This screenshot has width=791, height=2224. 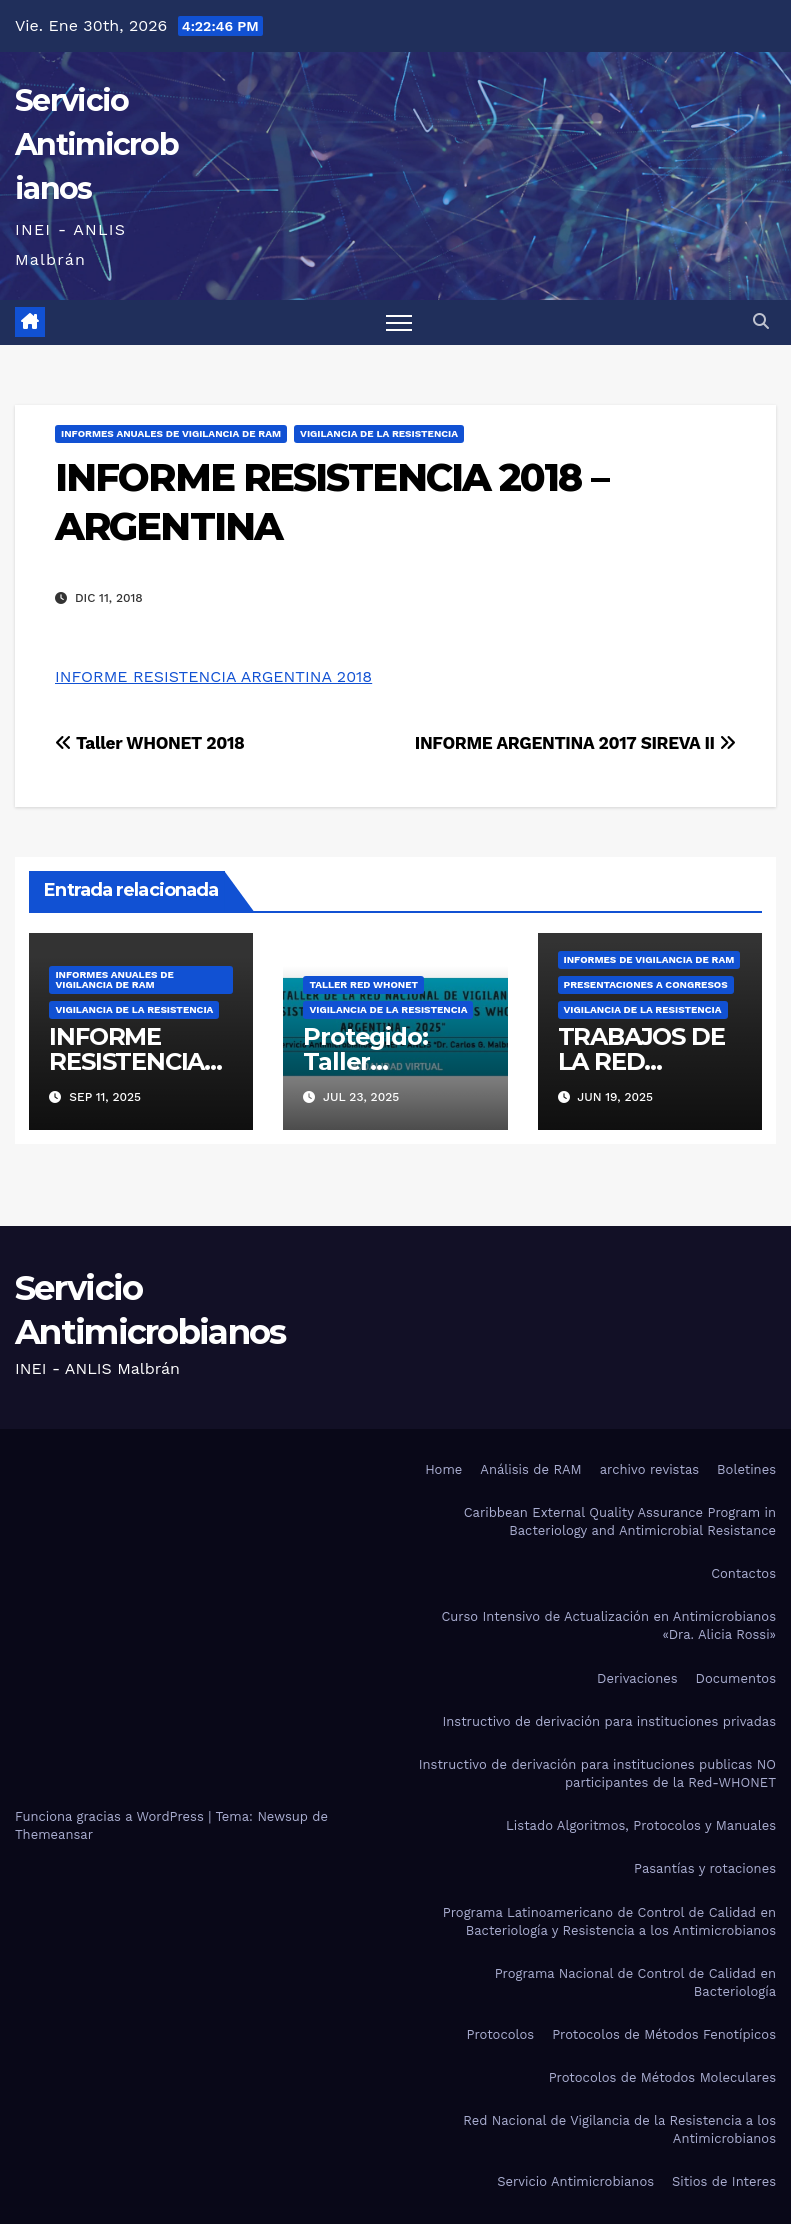 What do you see at coordinates (530, 1469) in the screenshot?
I see `Análisis de RAM` at bounding box center [530, 1469].